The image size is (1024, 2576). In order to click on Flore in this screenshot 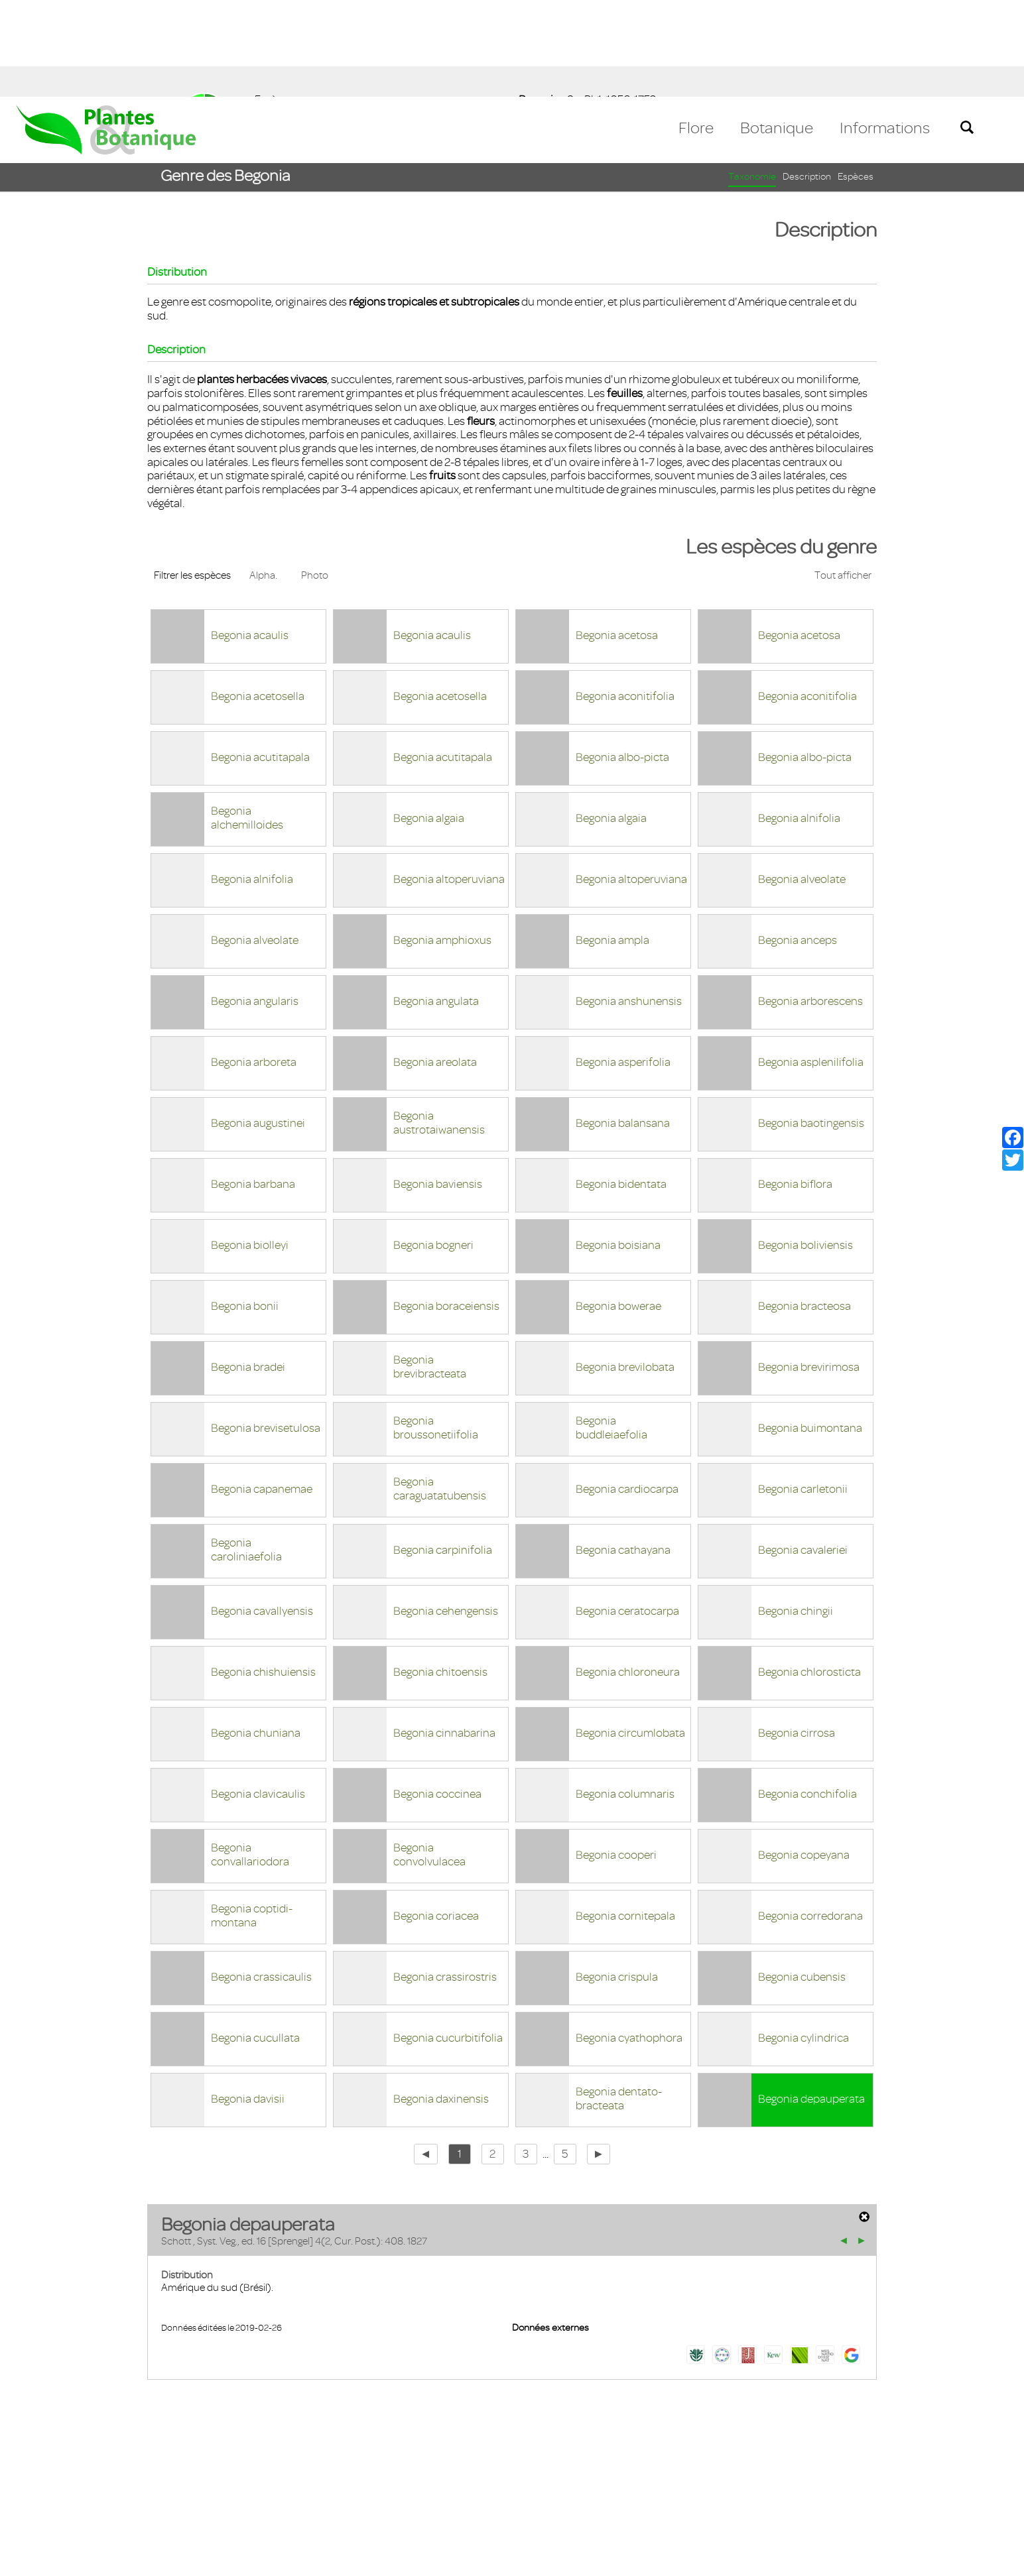, I will do `click(696, 31)`.